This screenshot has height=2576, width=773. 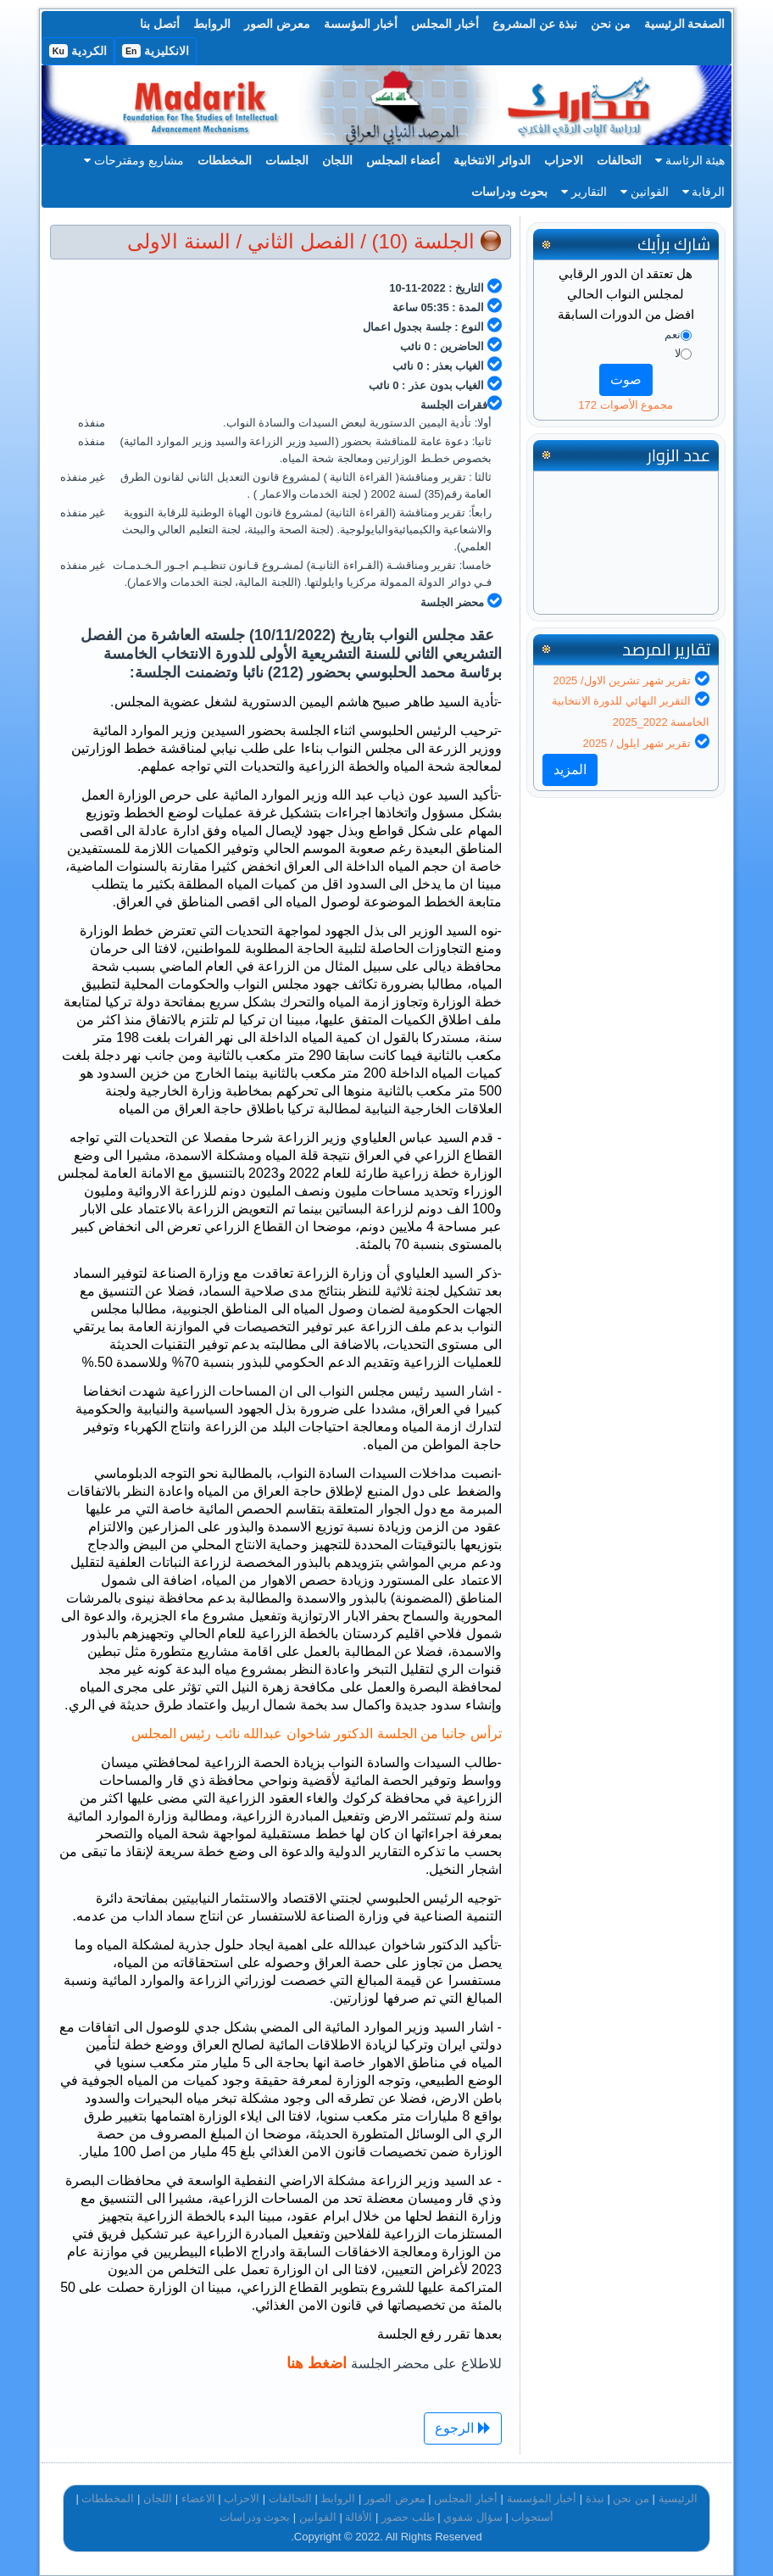 What do you see at coordinates (358, 2517) in the screenshot?
I see `الأقالة` at bounding box center [358, 2517].